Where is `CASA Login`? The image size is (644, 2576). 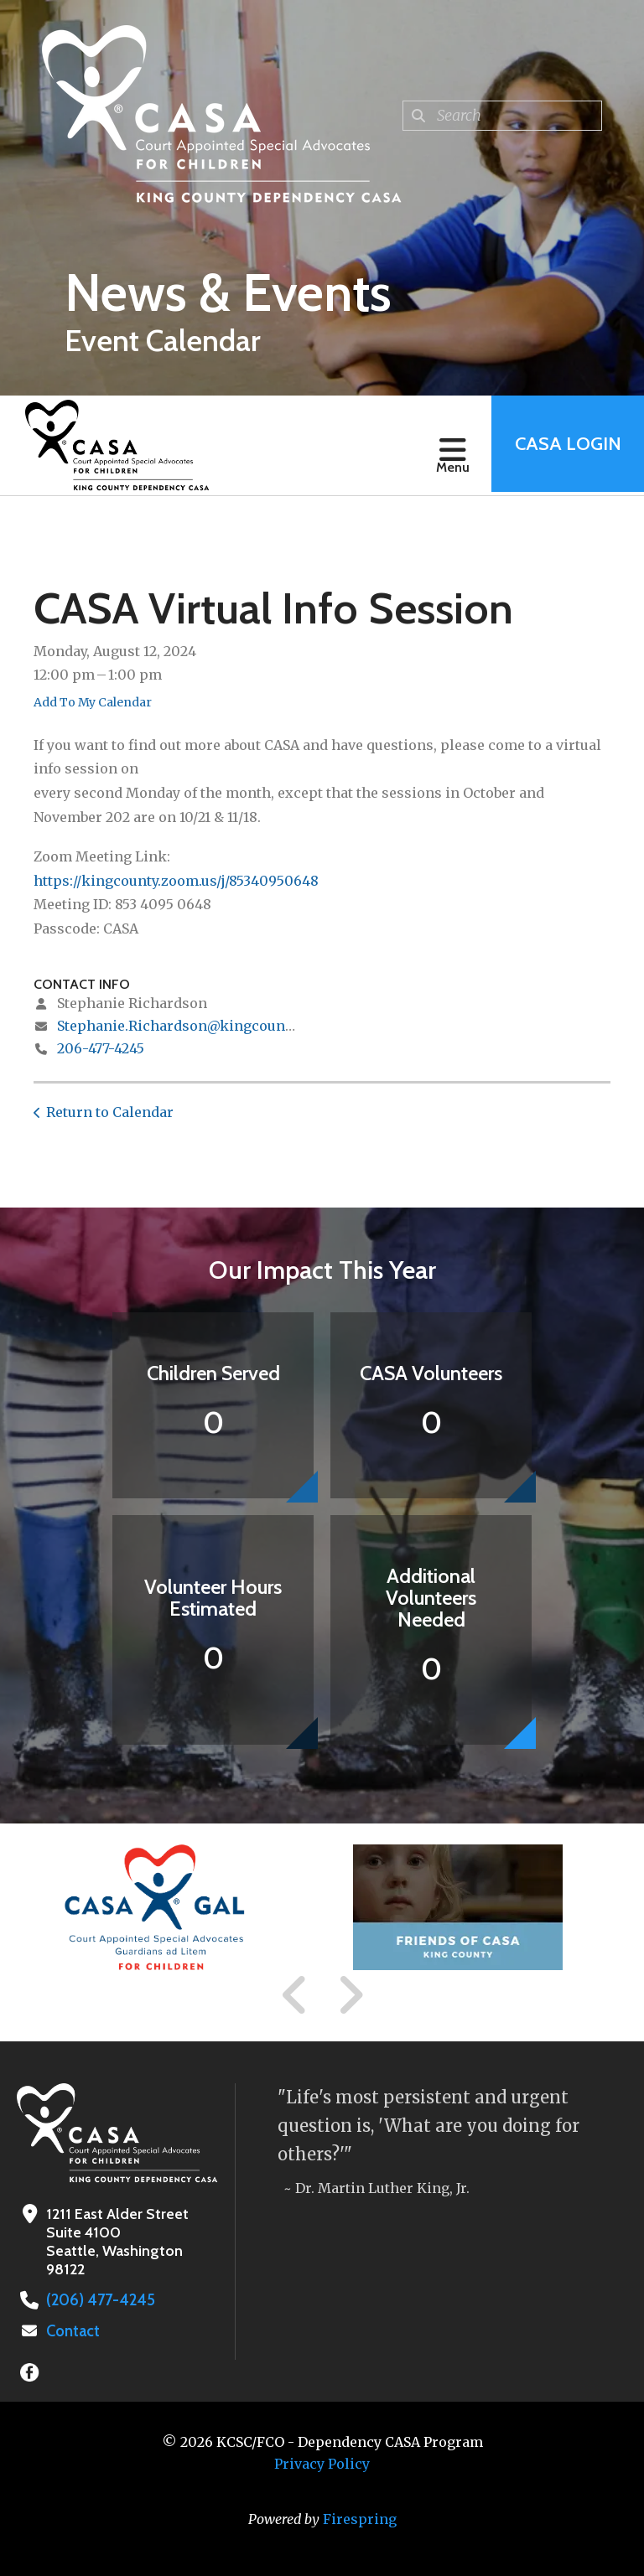 CASA Login is located at coordinates (565, 445).